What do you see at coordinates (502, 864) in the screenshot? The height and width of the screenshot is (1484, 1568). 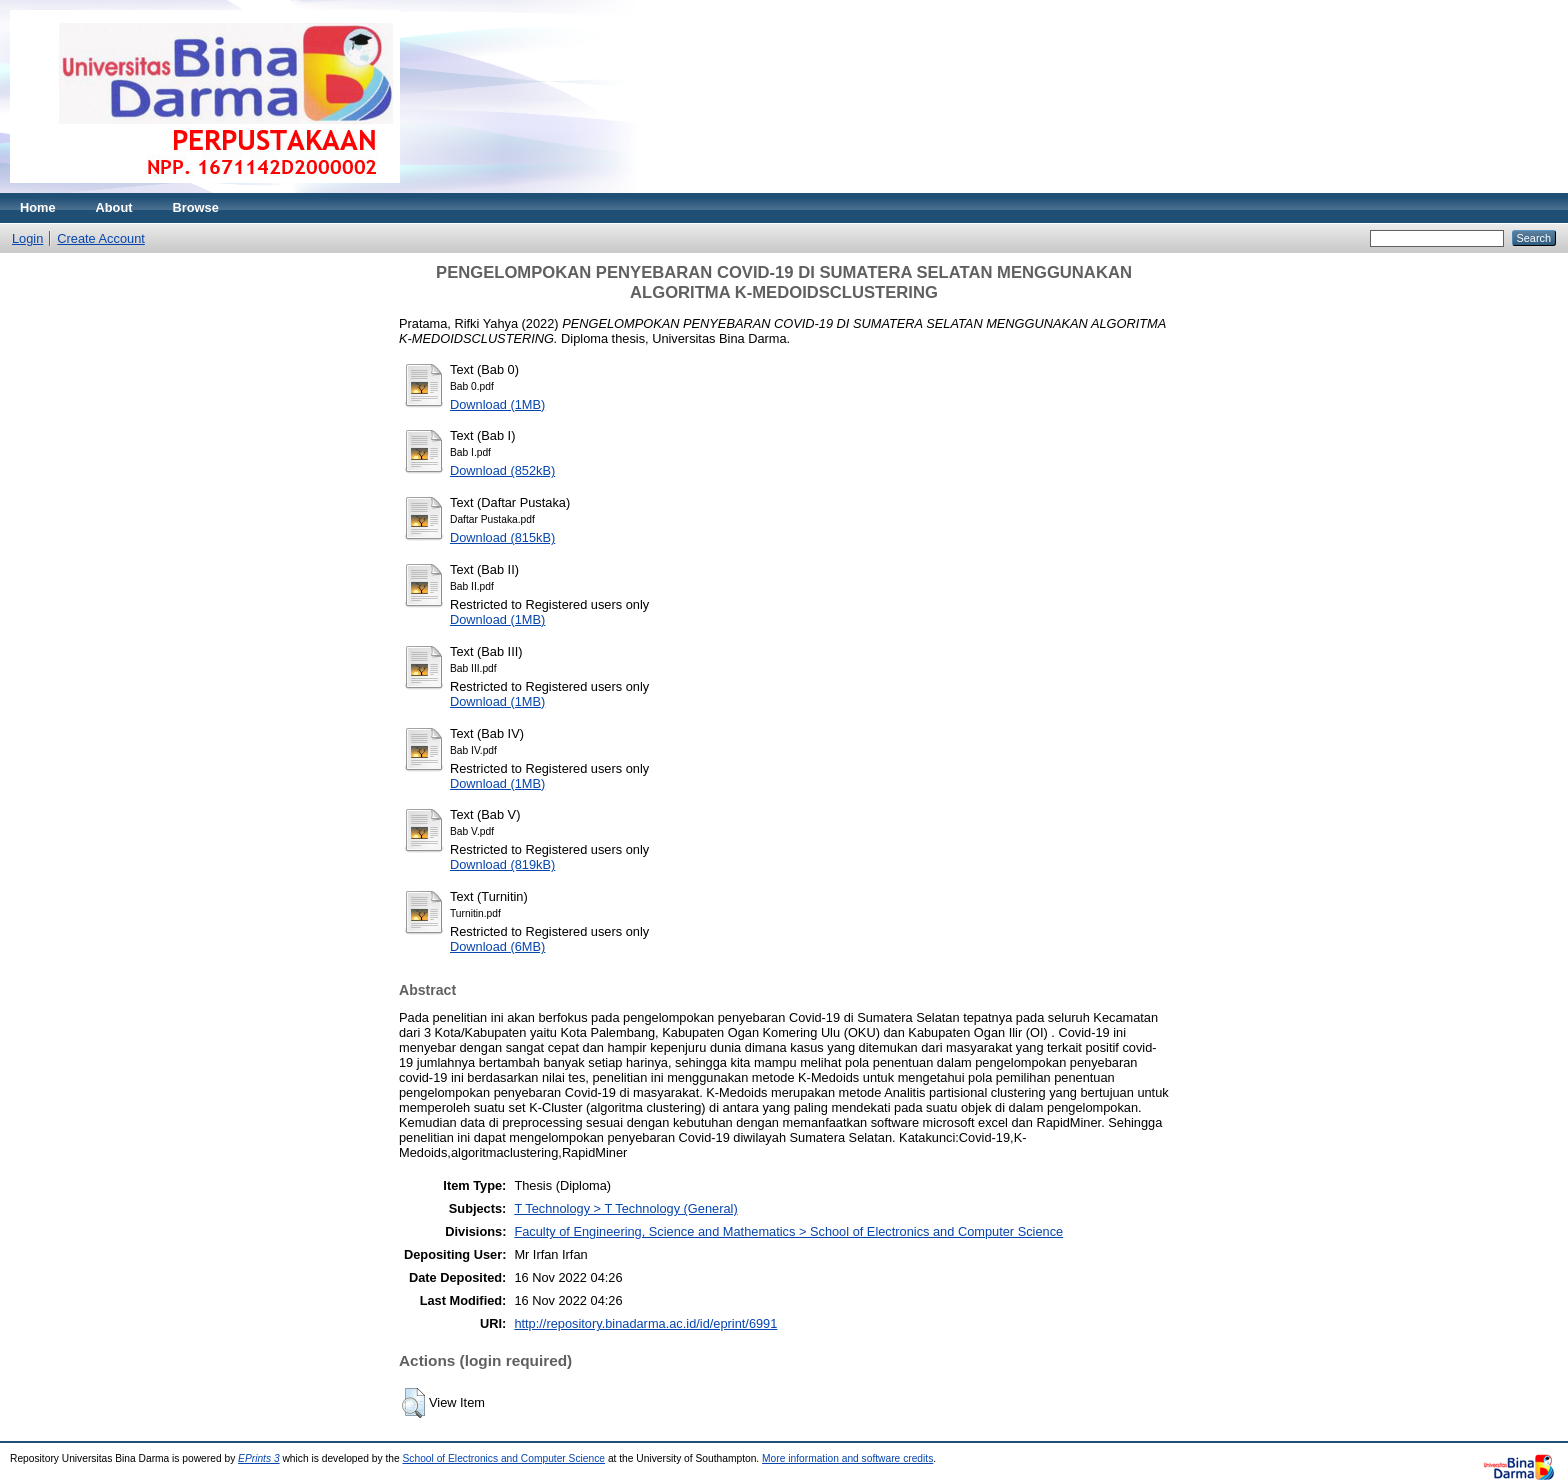 I see `Download (819kB)` at bounding box center [502, 864].